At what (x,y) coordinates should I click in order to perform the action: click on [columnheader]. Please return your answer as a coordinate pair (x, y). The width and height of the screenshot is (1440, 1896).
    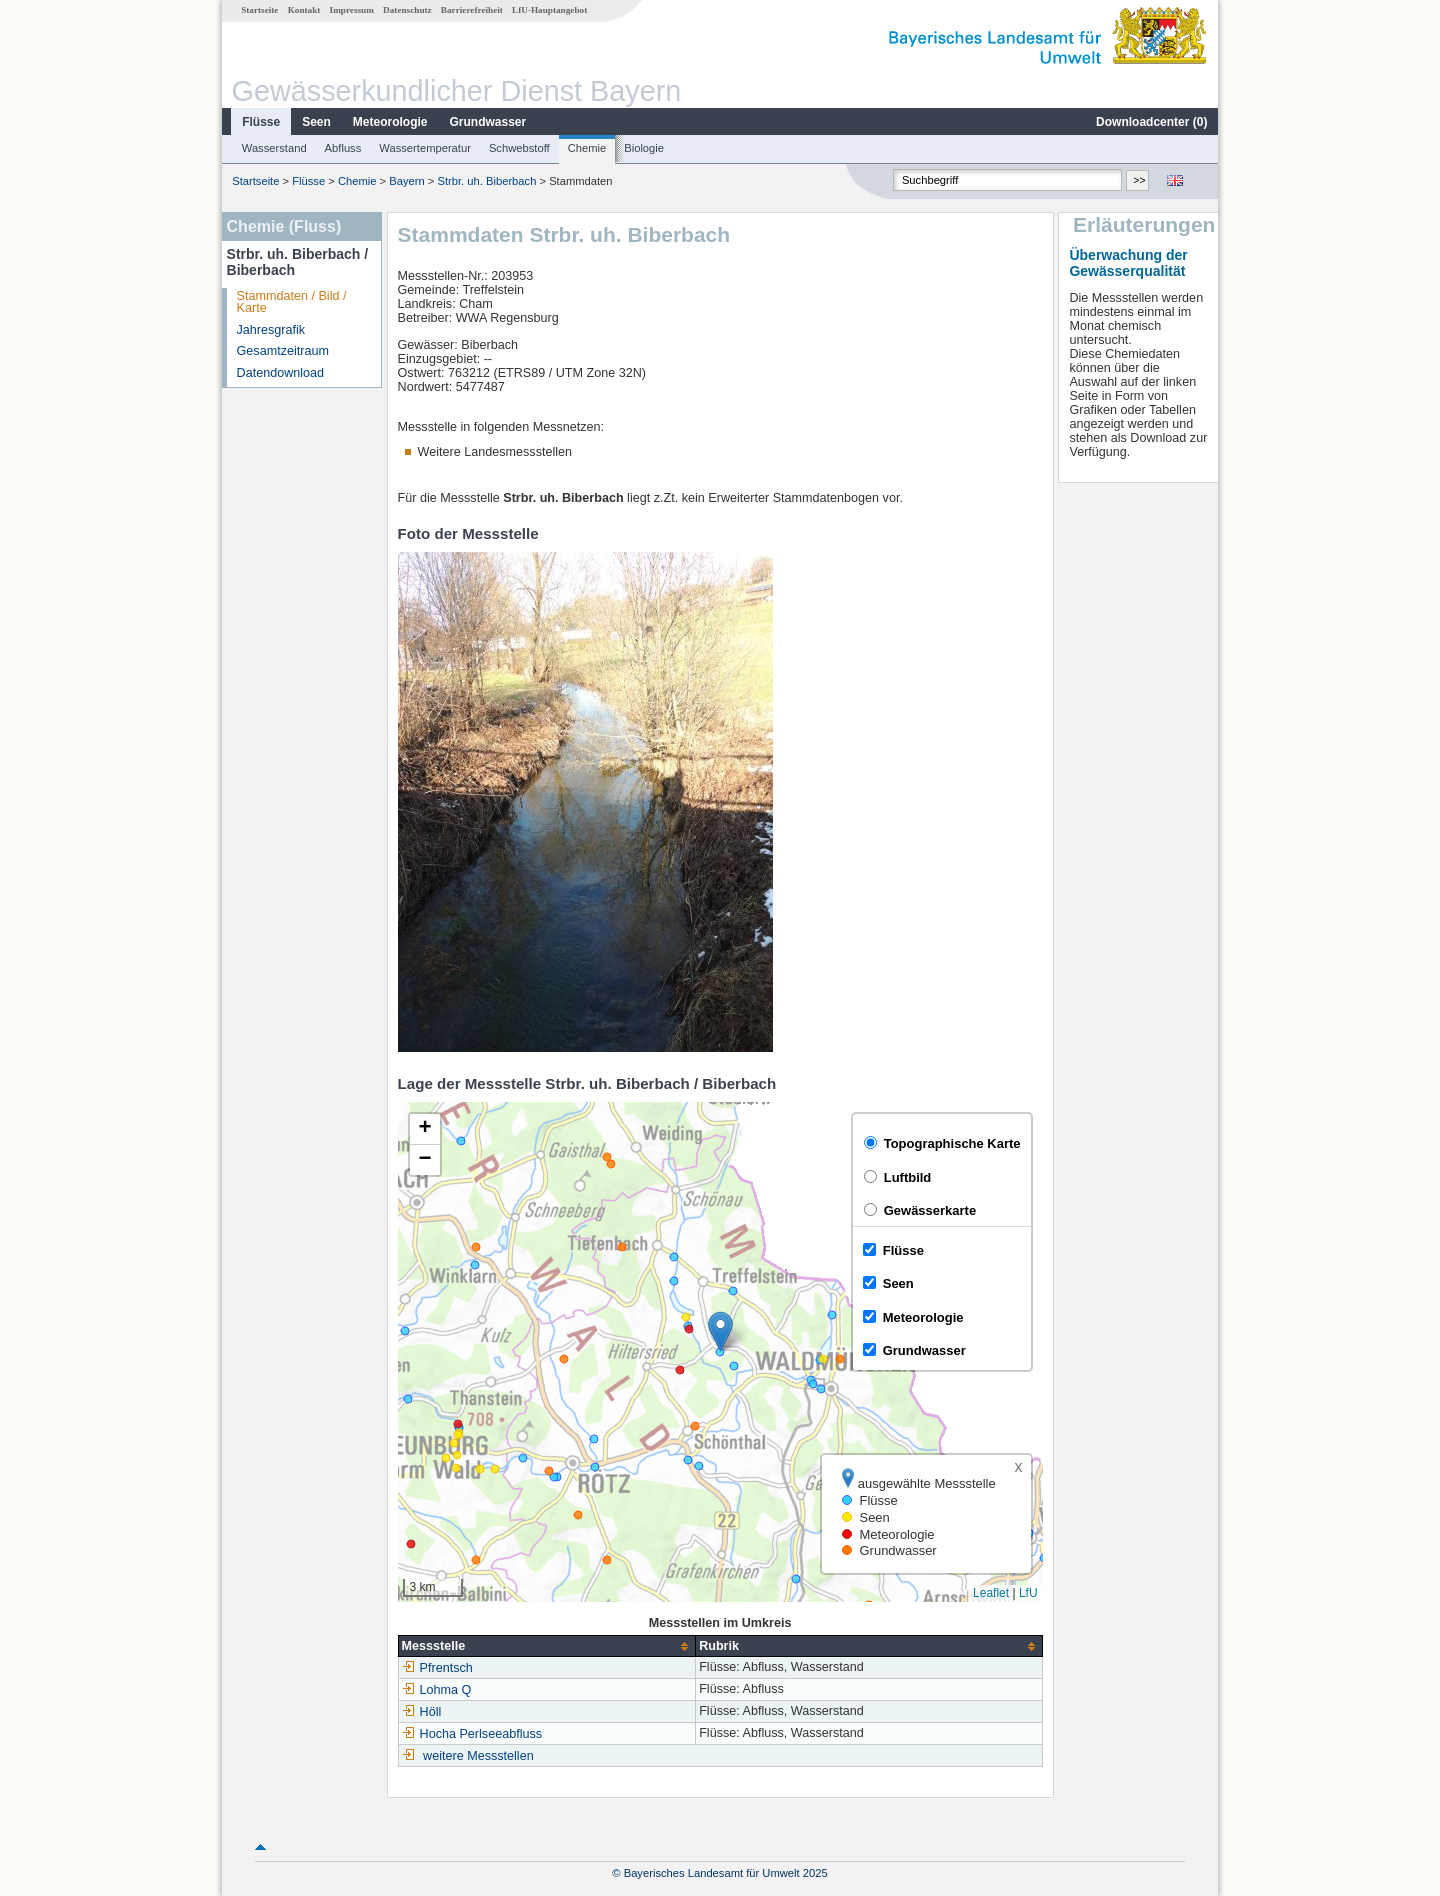
    Looking at the image, I should click on (547, 1646).